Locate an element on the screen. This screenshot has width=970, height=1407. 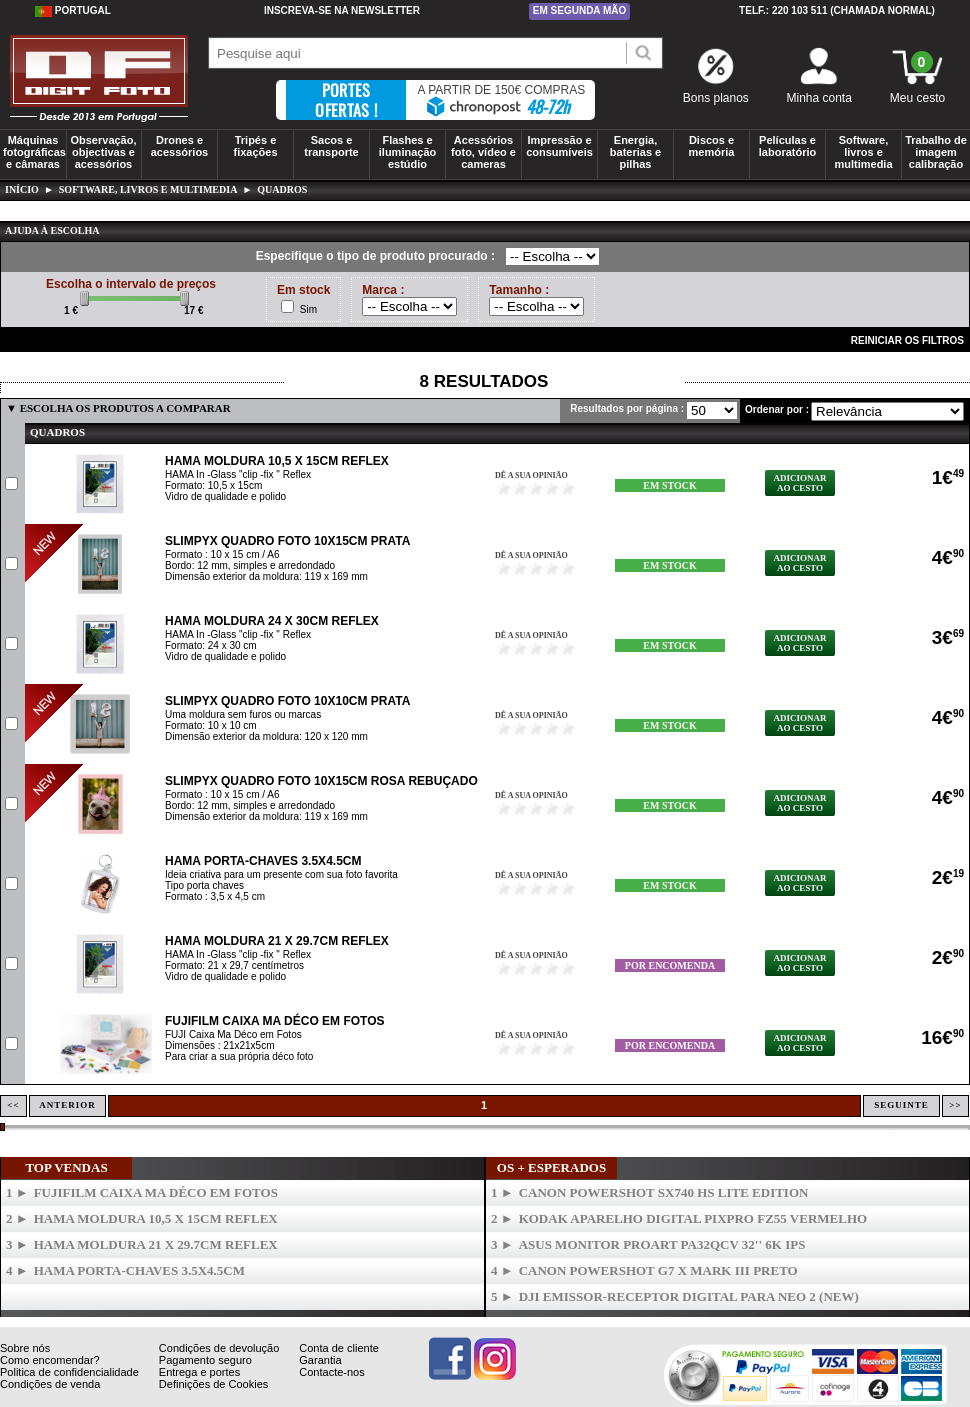
Formato: 21 x 29,7 centímetros is located at coordinates (234, 965).